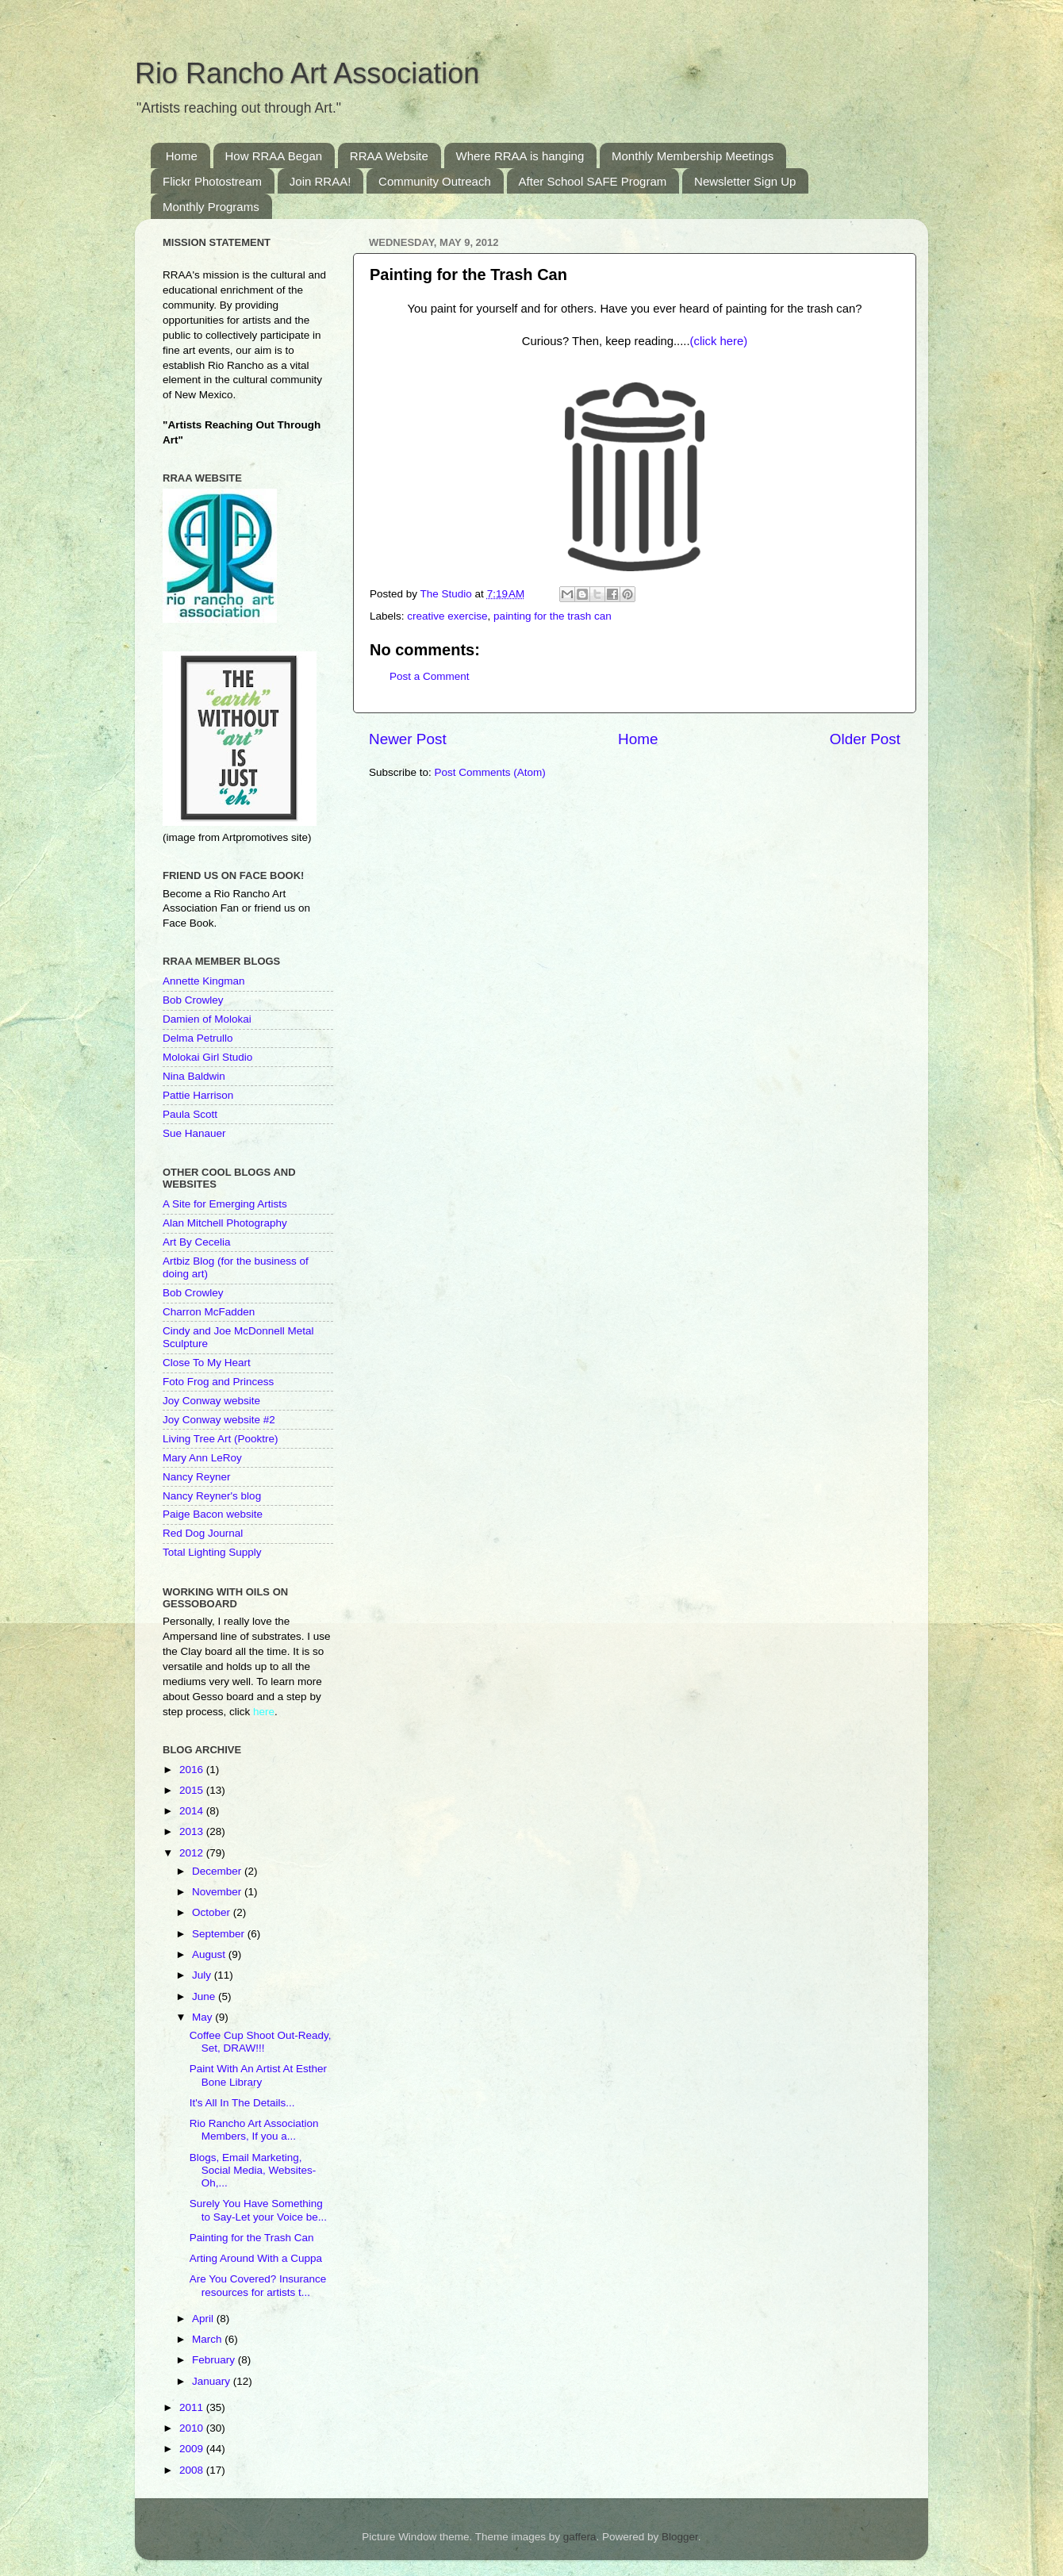  I want to click on Foto Frog and Princess, so click(218, 1382).